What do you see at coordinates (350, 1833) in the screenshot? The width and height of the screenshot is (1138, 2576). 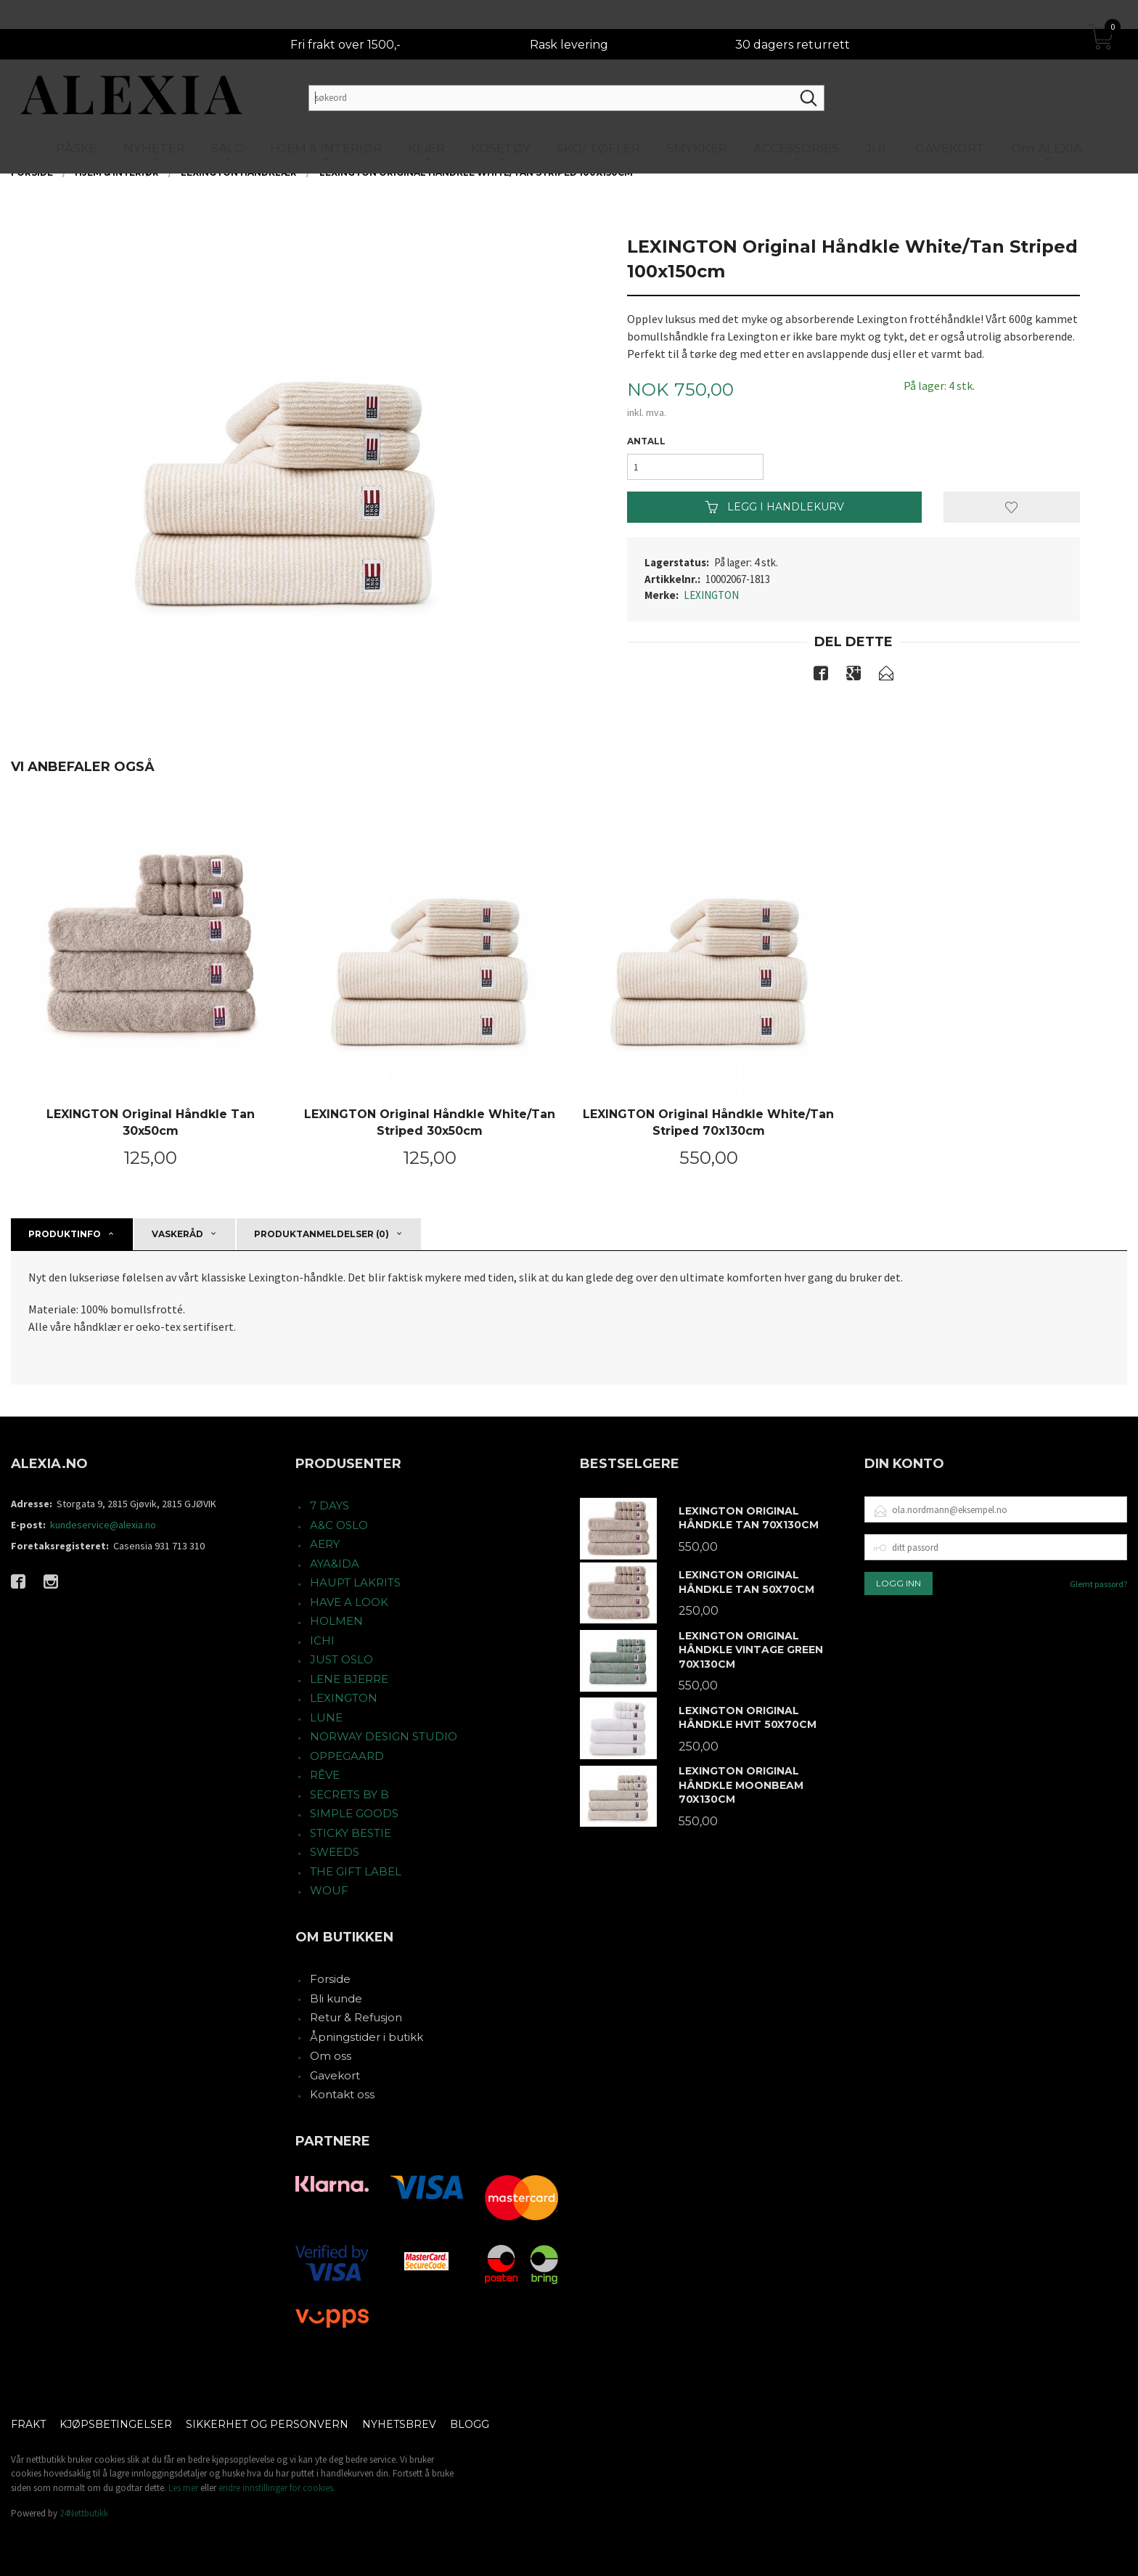 I see `STICKY BESTIE` at bounding box center [350, 1833].